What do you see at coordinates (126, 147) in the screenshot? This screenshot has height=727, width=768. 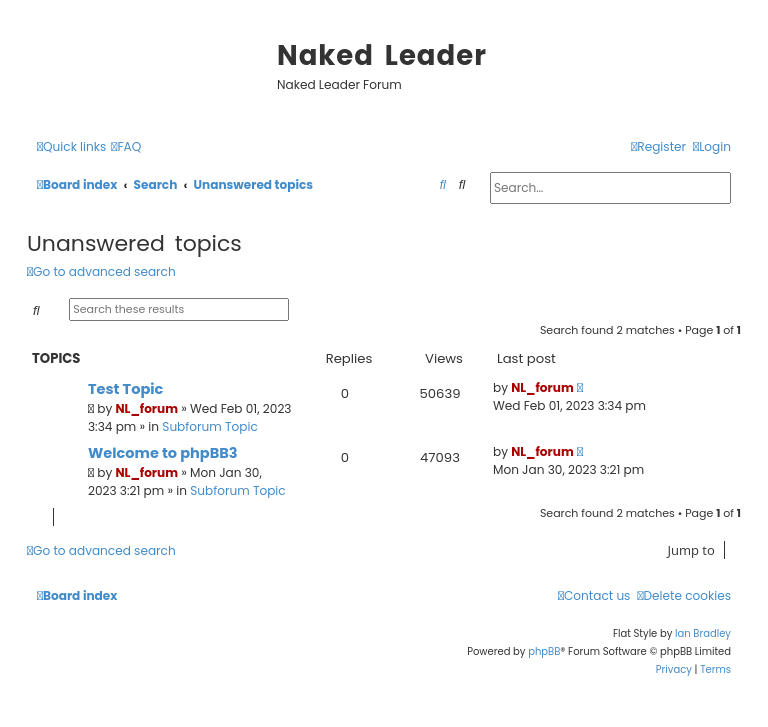 I see `[menuitem]` at bounding box center [126, 147].